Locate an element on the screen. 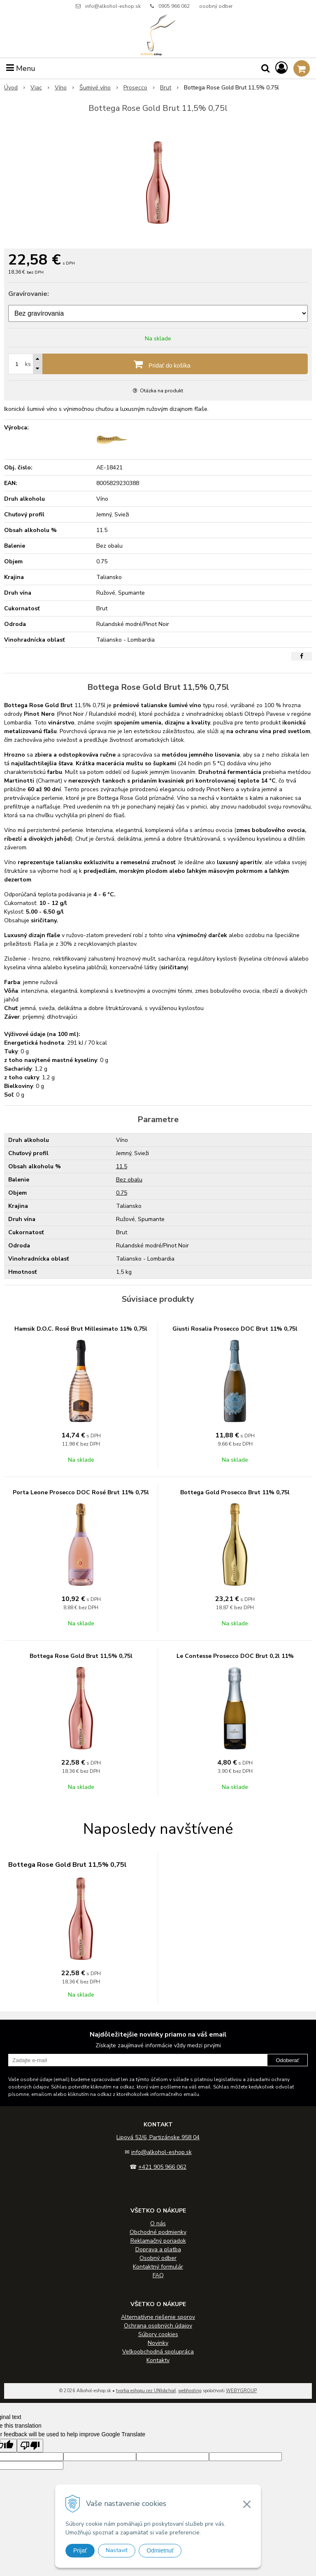  Obchodné podmienky is located at coordinates (158, 2232).